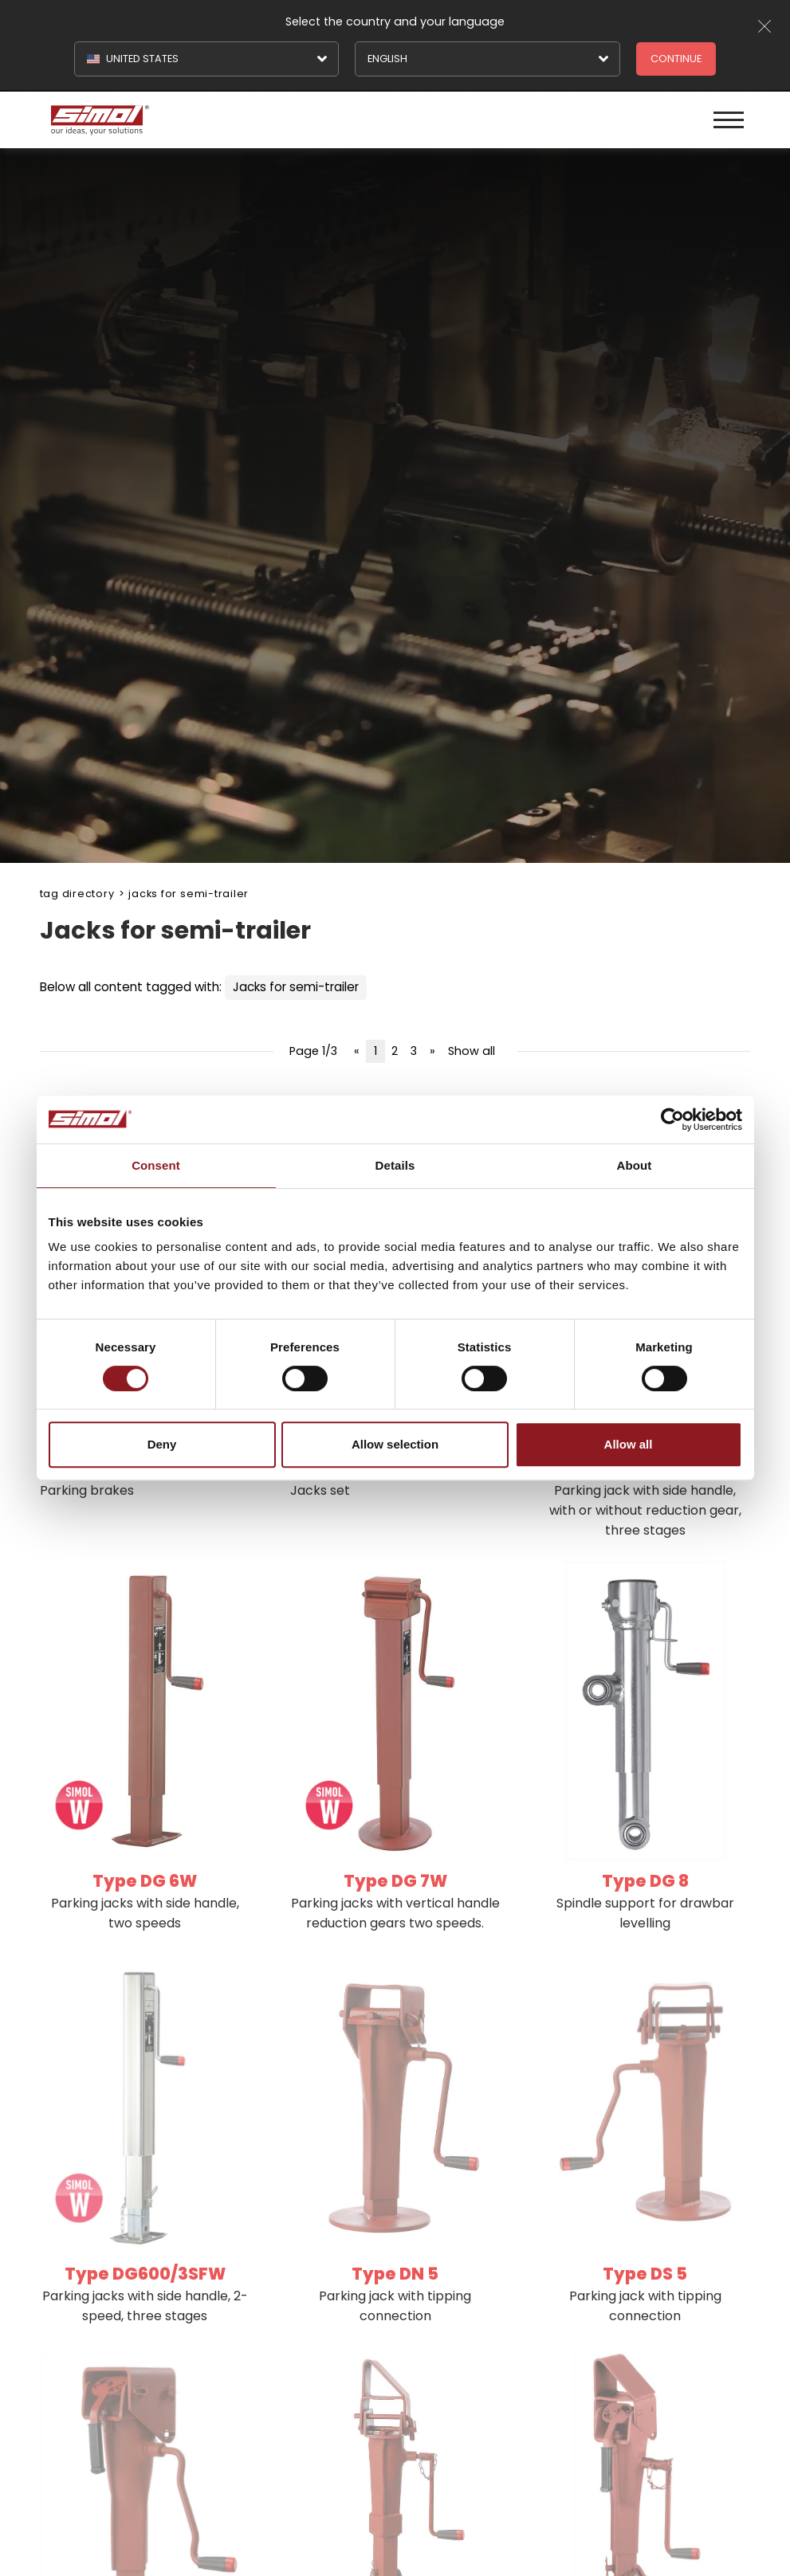  What do you see at coordinates (395, 1165) in the screenshot?
I see `Details [tab]` at bounding box center [395, 1165].